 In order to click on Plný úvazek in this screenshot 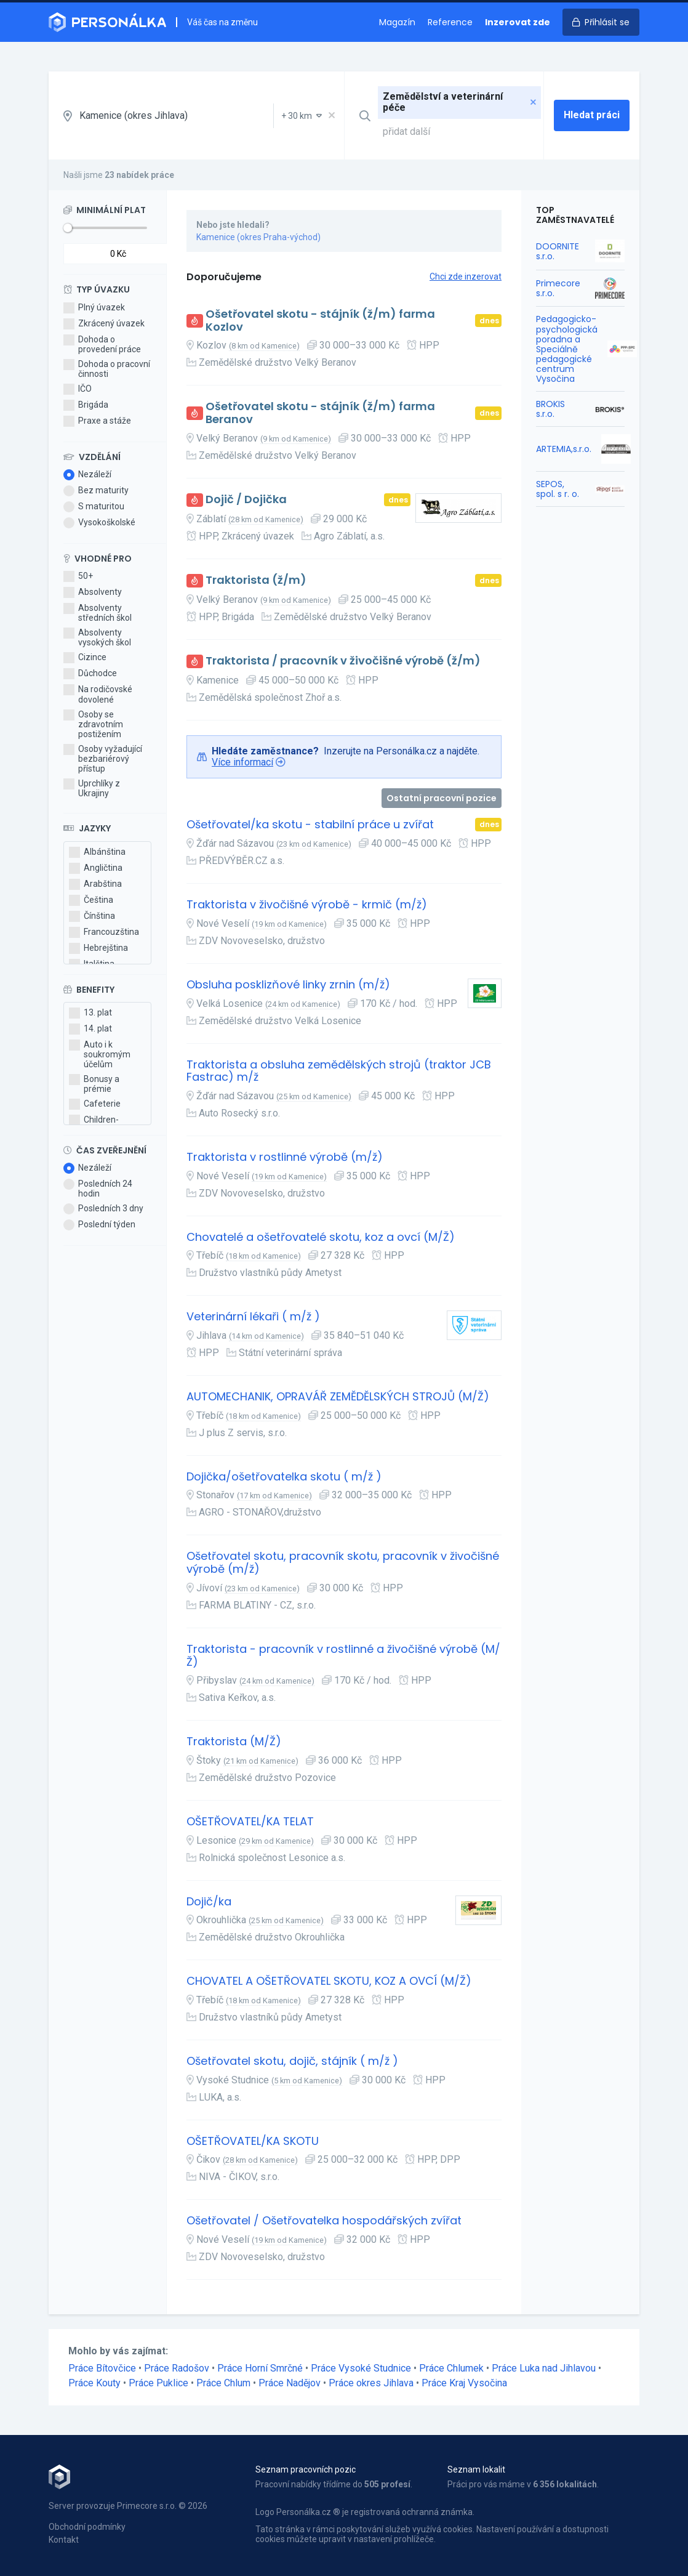, I will do `click(94, 307)`.